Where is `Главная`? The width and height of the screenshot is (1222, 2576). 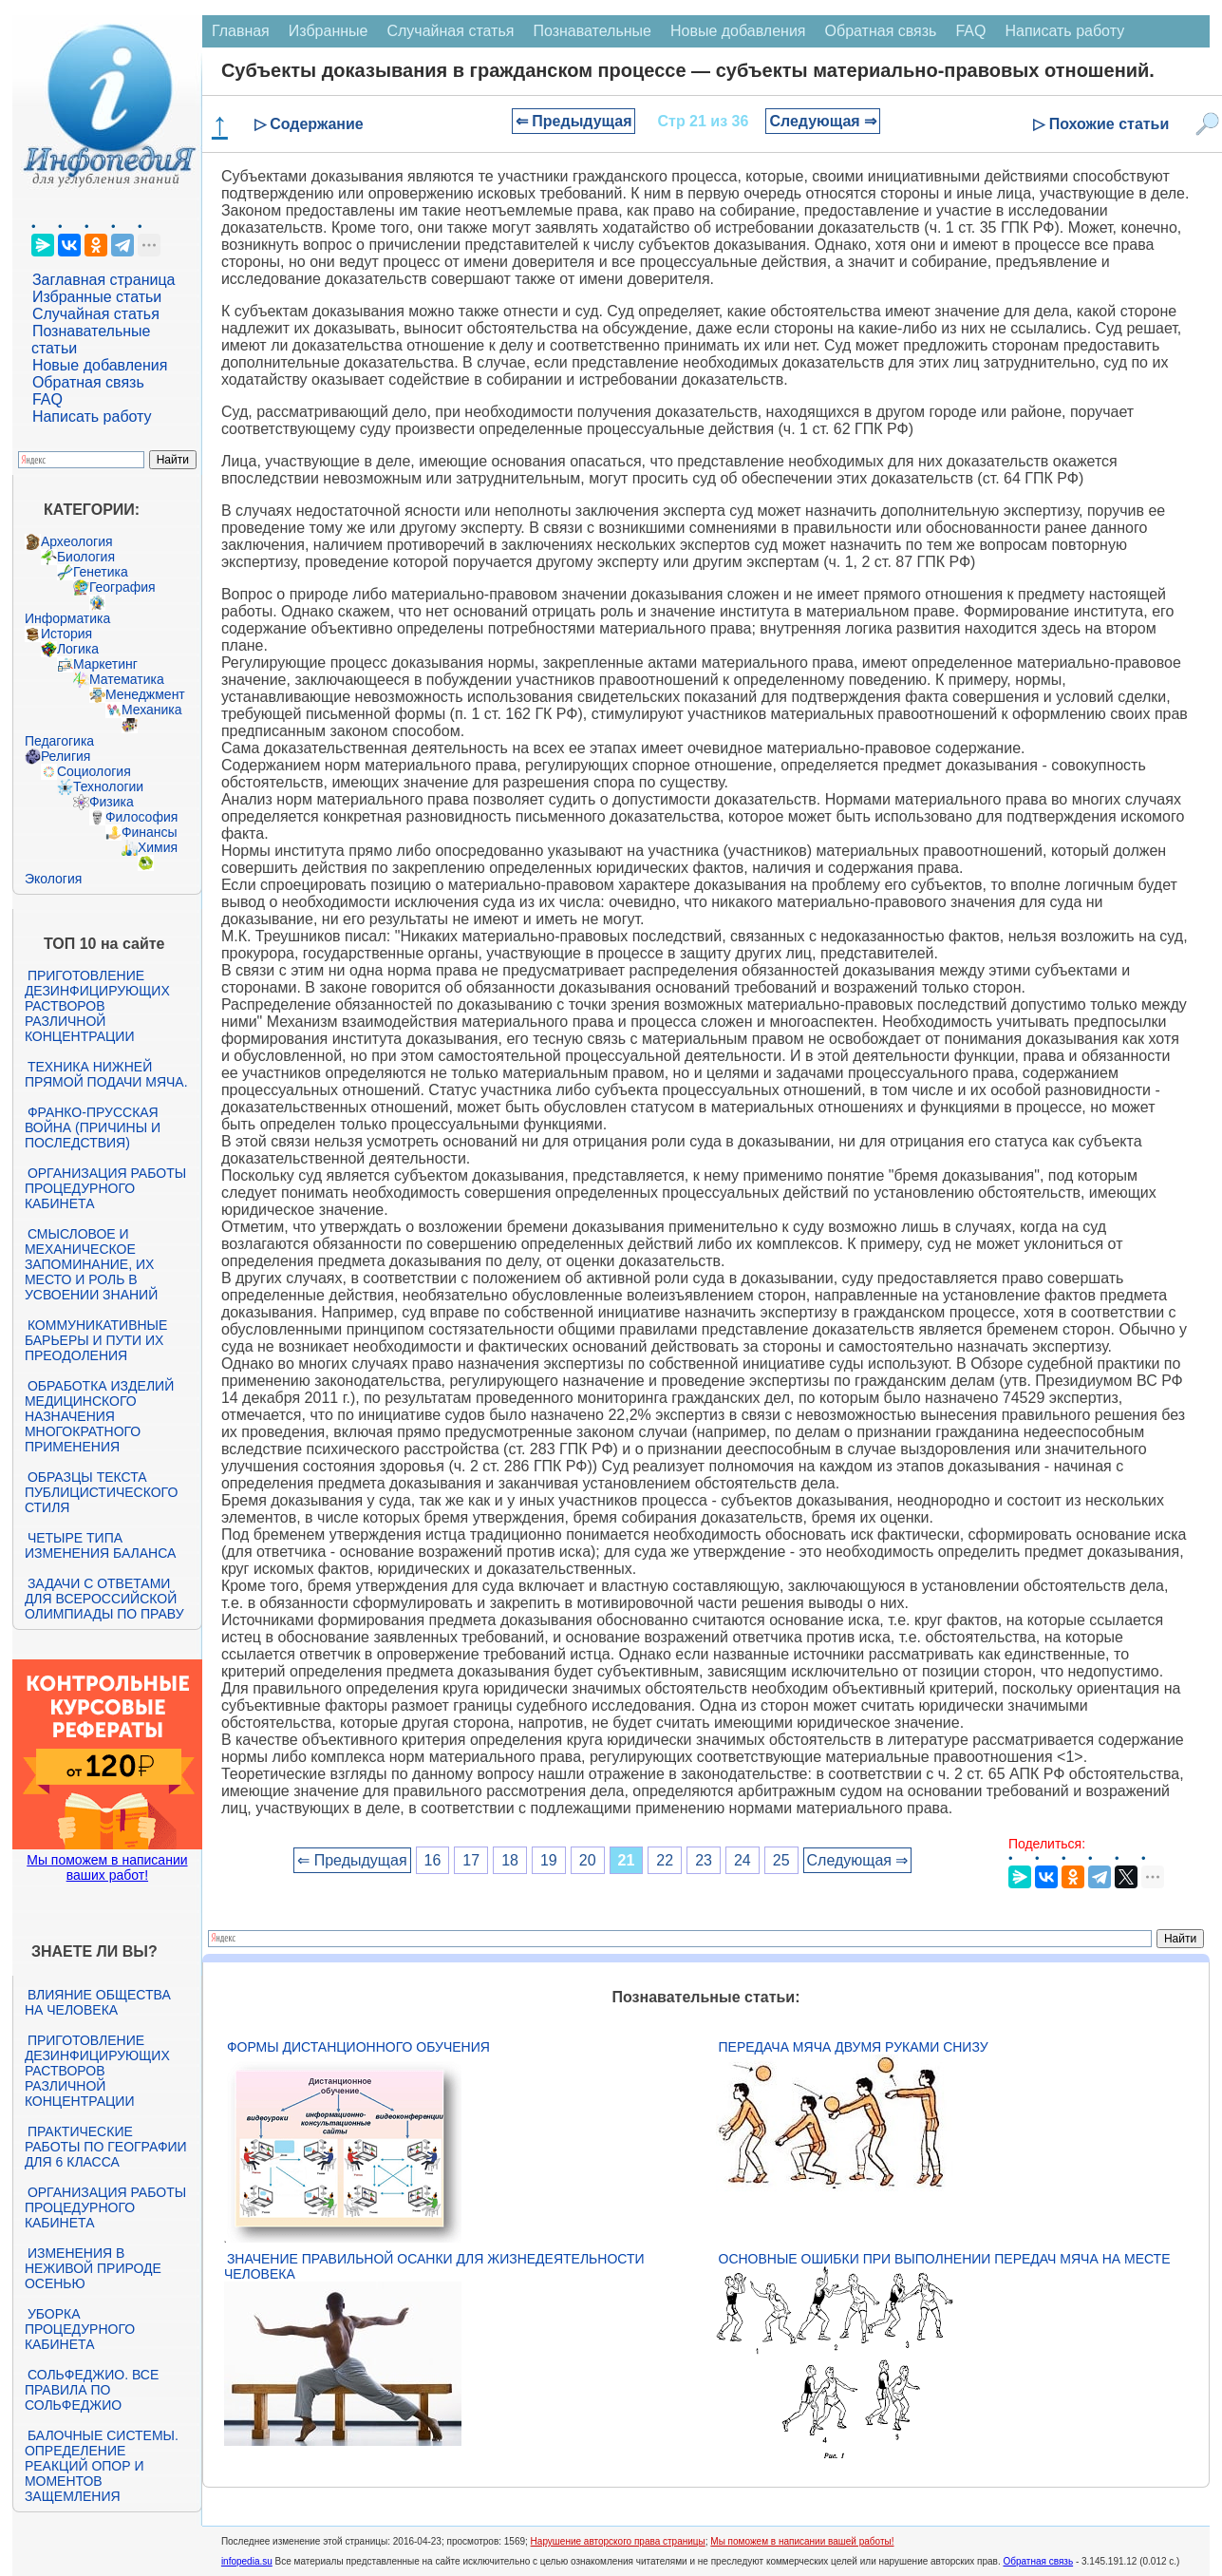
Главная is located at coordinates (241, 31).